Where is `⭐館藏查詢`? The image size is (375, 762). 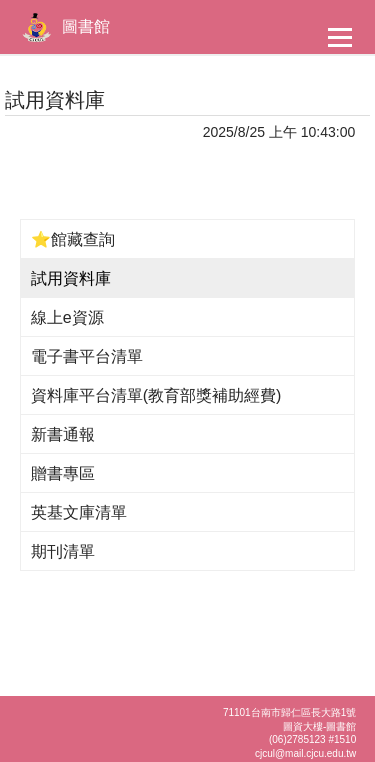 ⭐館藏查詢 is located at coordinates (73, 239).